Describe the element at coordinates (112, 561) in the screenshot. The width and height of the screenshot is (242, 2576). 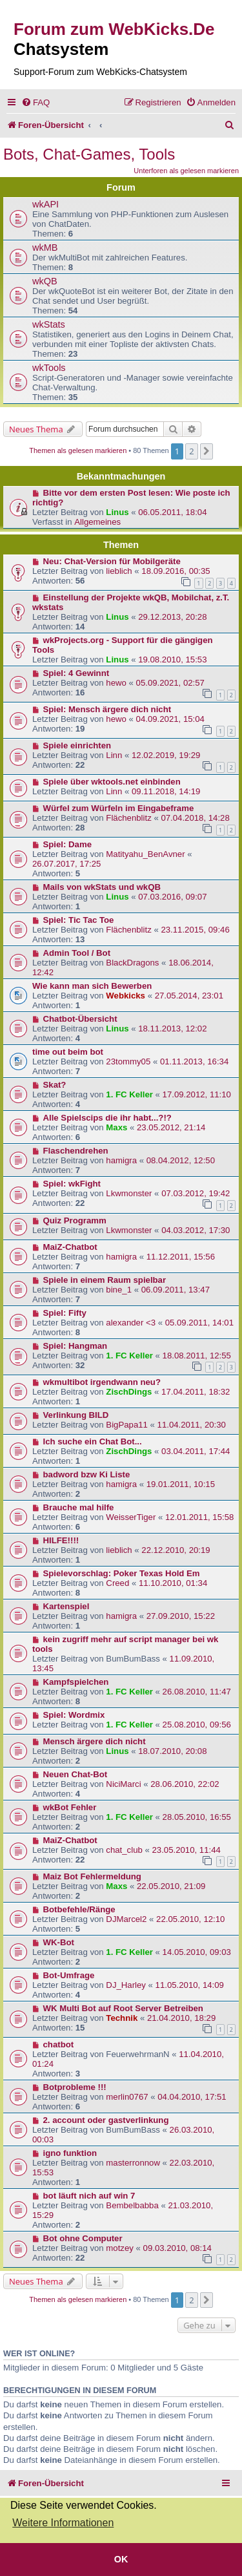
I see `Neu: Chat-Version für Mobilgeräte` at that location.